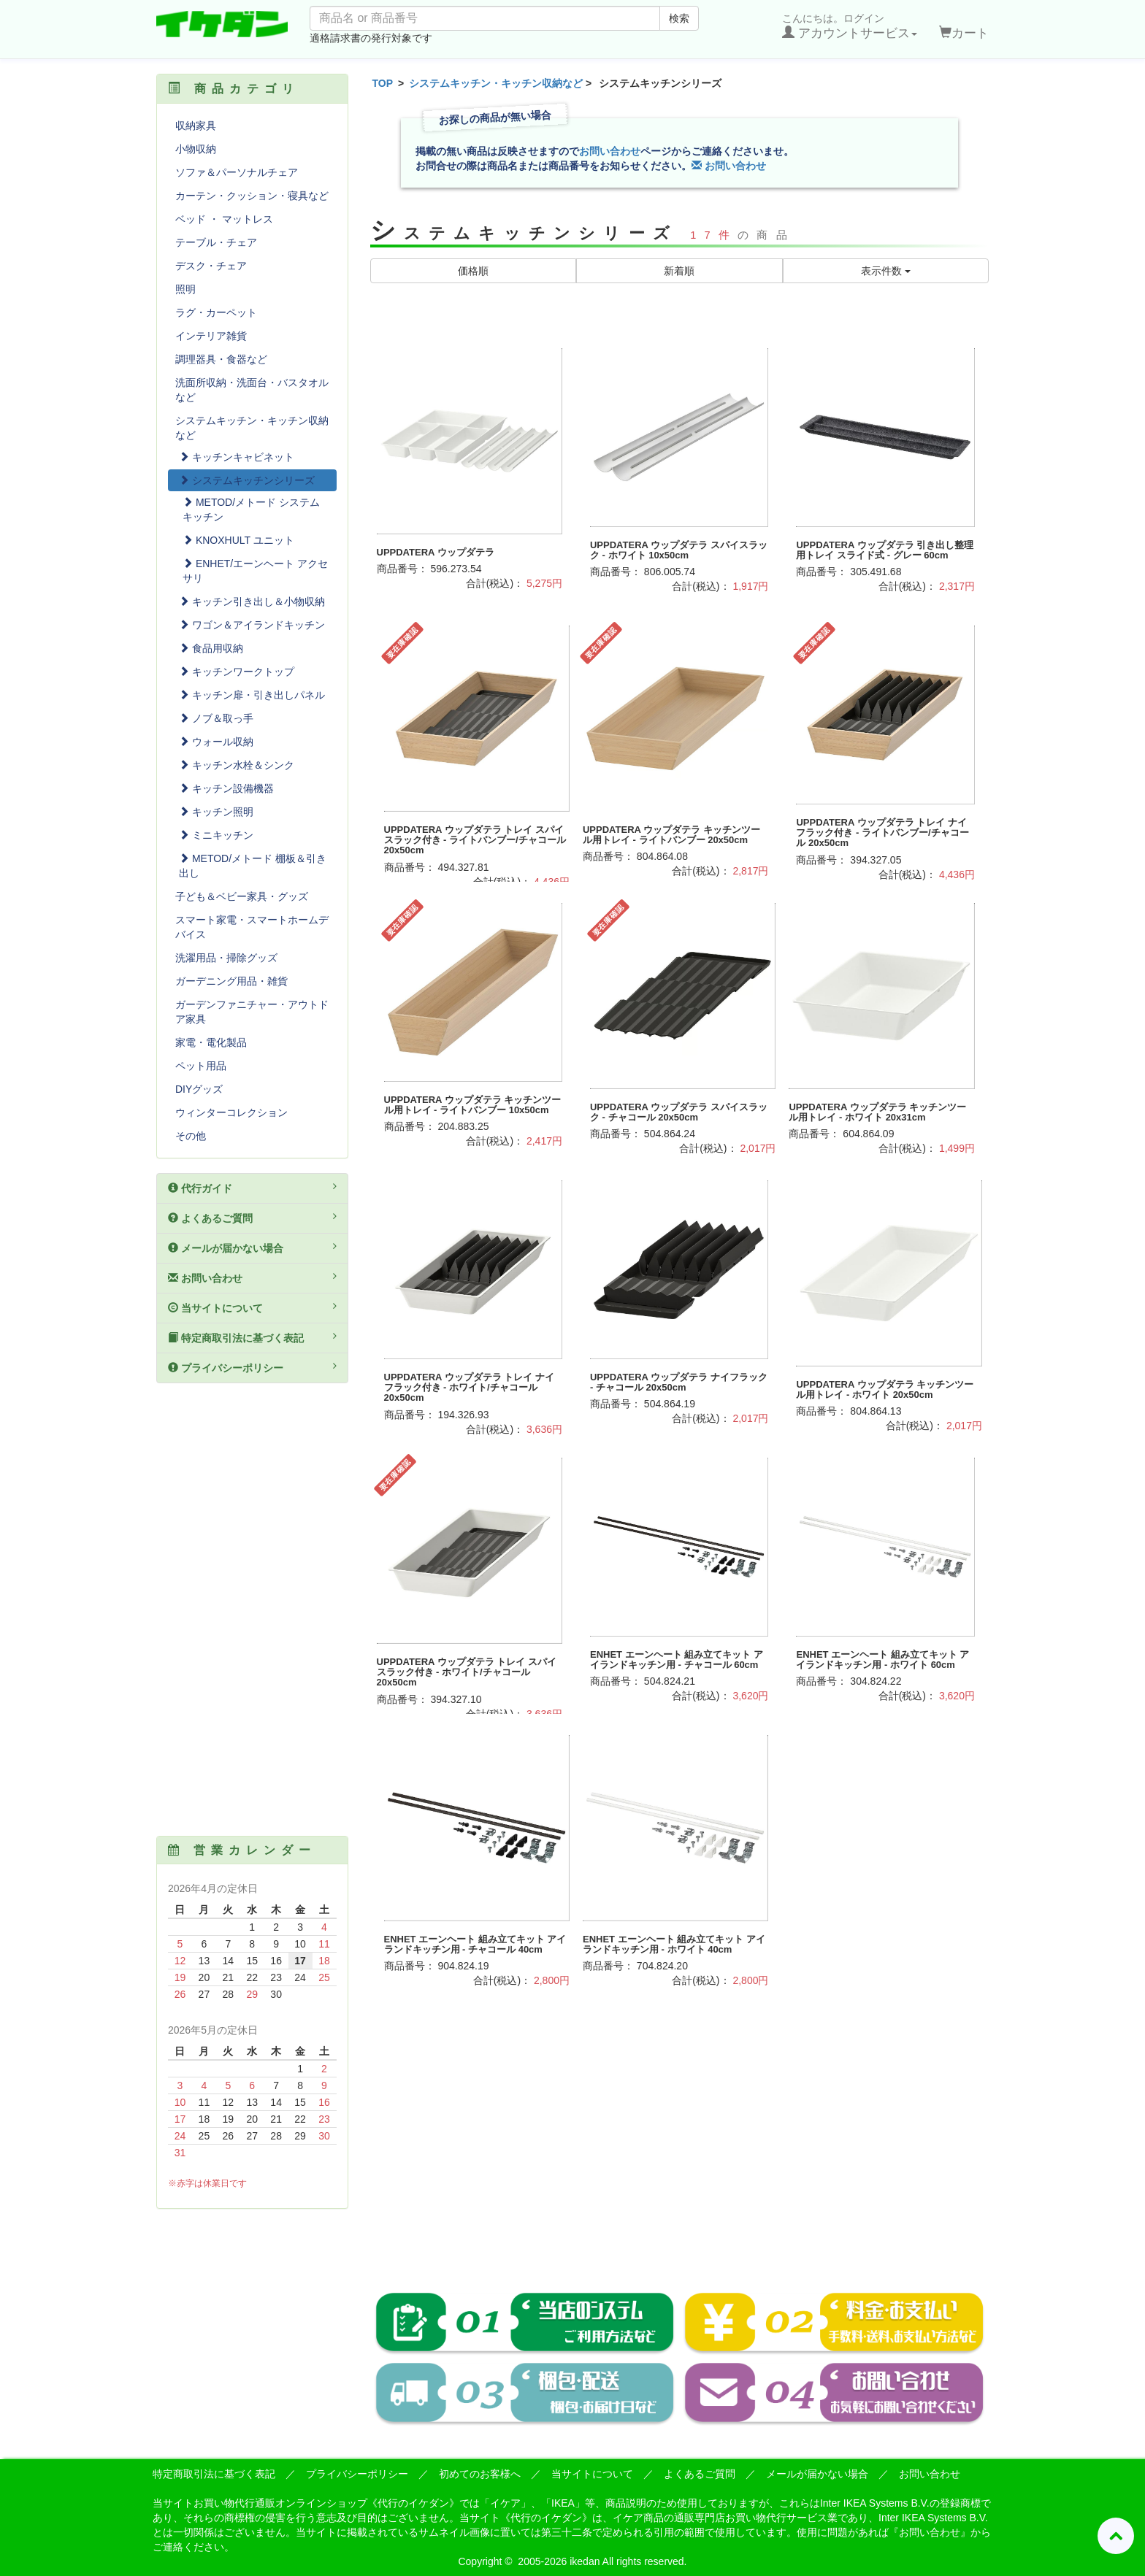  I want to click on KNOXHULT ユニット, so click(238, 540).